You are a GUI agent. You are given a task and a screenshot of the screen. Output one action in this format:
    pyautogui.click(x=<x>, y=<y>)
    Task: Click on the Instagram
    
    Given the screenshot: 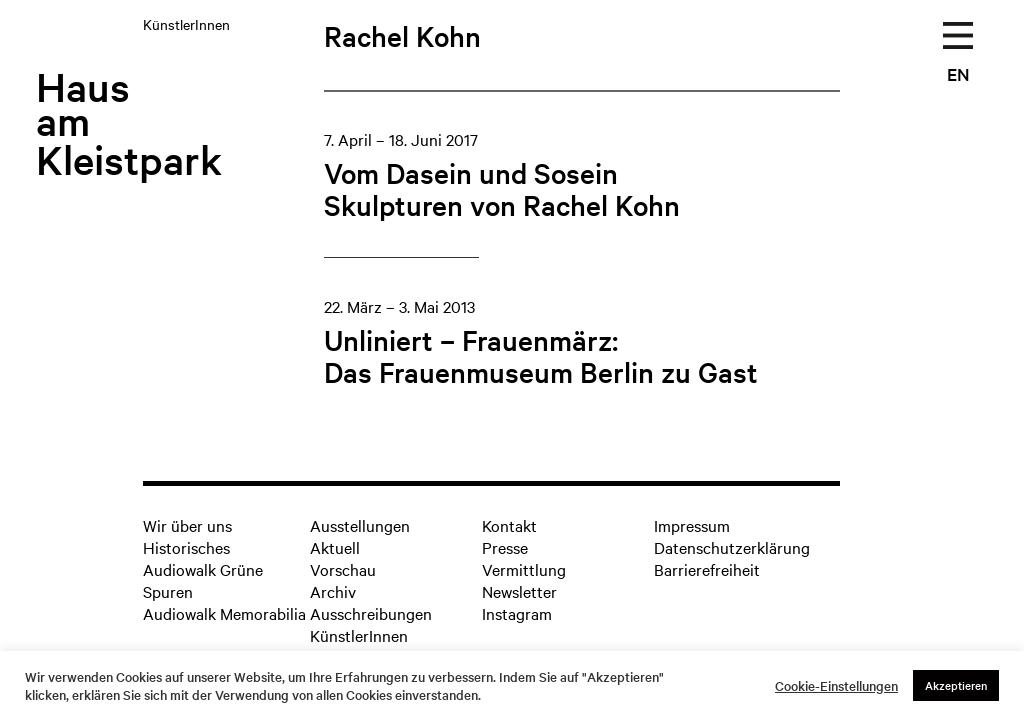 What is the action you would take?
    pyautogui.click(x=517, y=613)
    